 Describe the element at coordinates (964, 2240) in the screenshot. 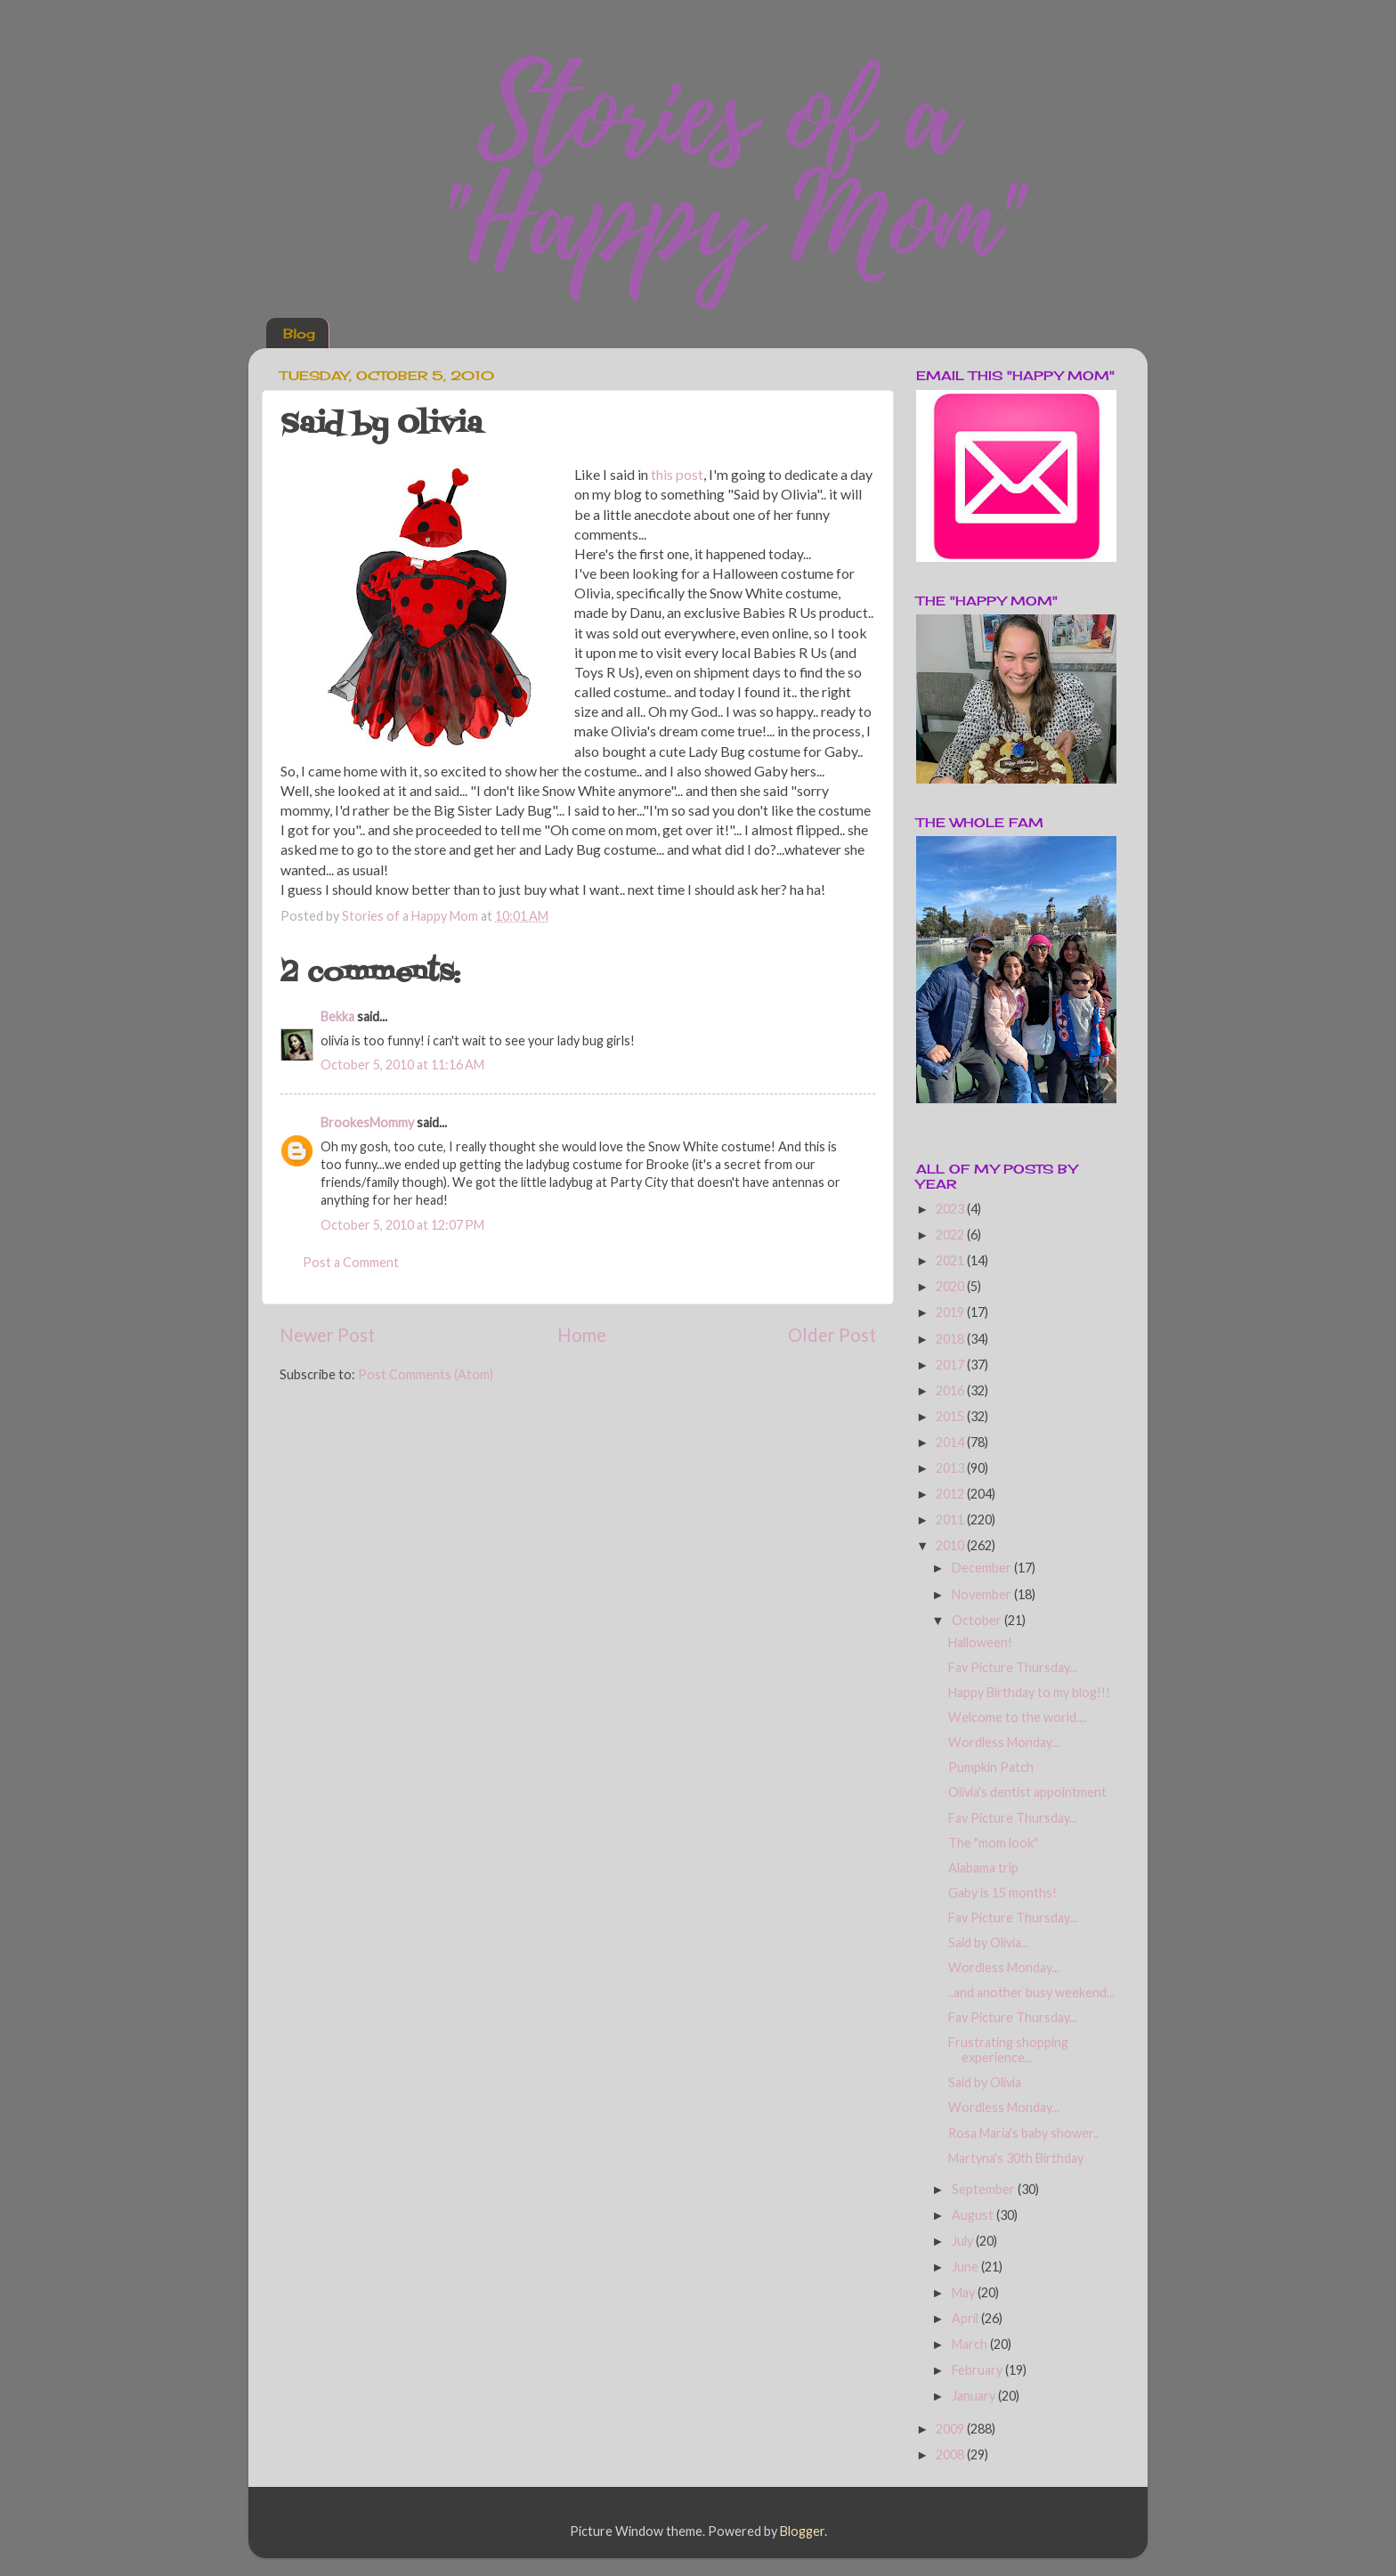

I see `July` at that location.